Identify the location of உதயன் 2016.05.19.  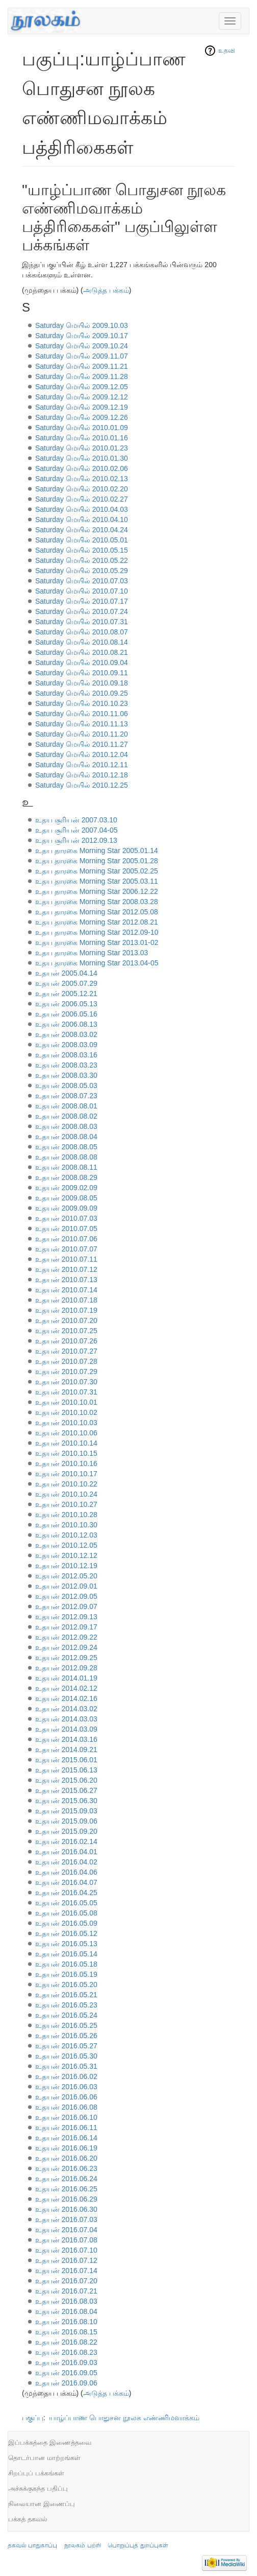
(66, 1974).